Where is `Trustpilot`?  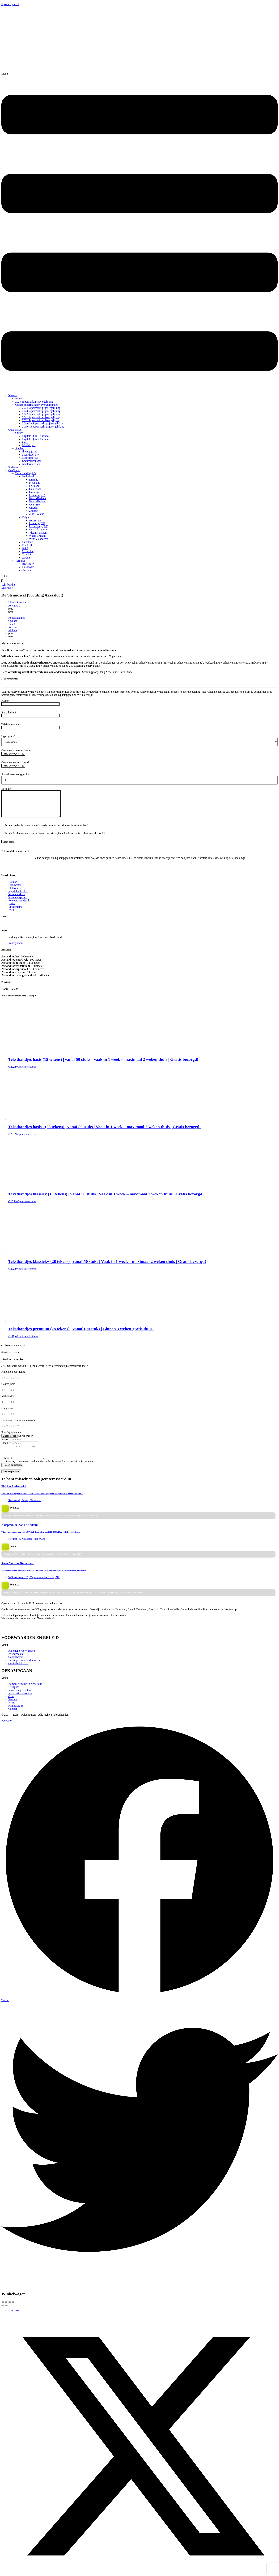
Trustpilot is located at coordinates (13, 1695).